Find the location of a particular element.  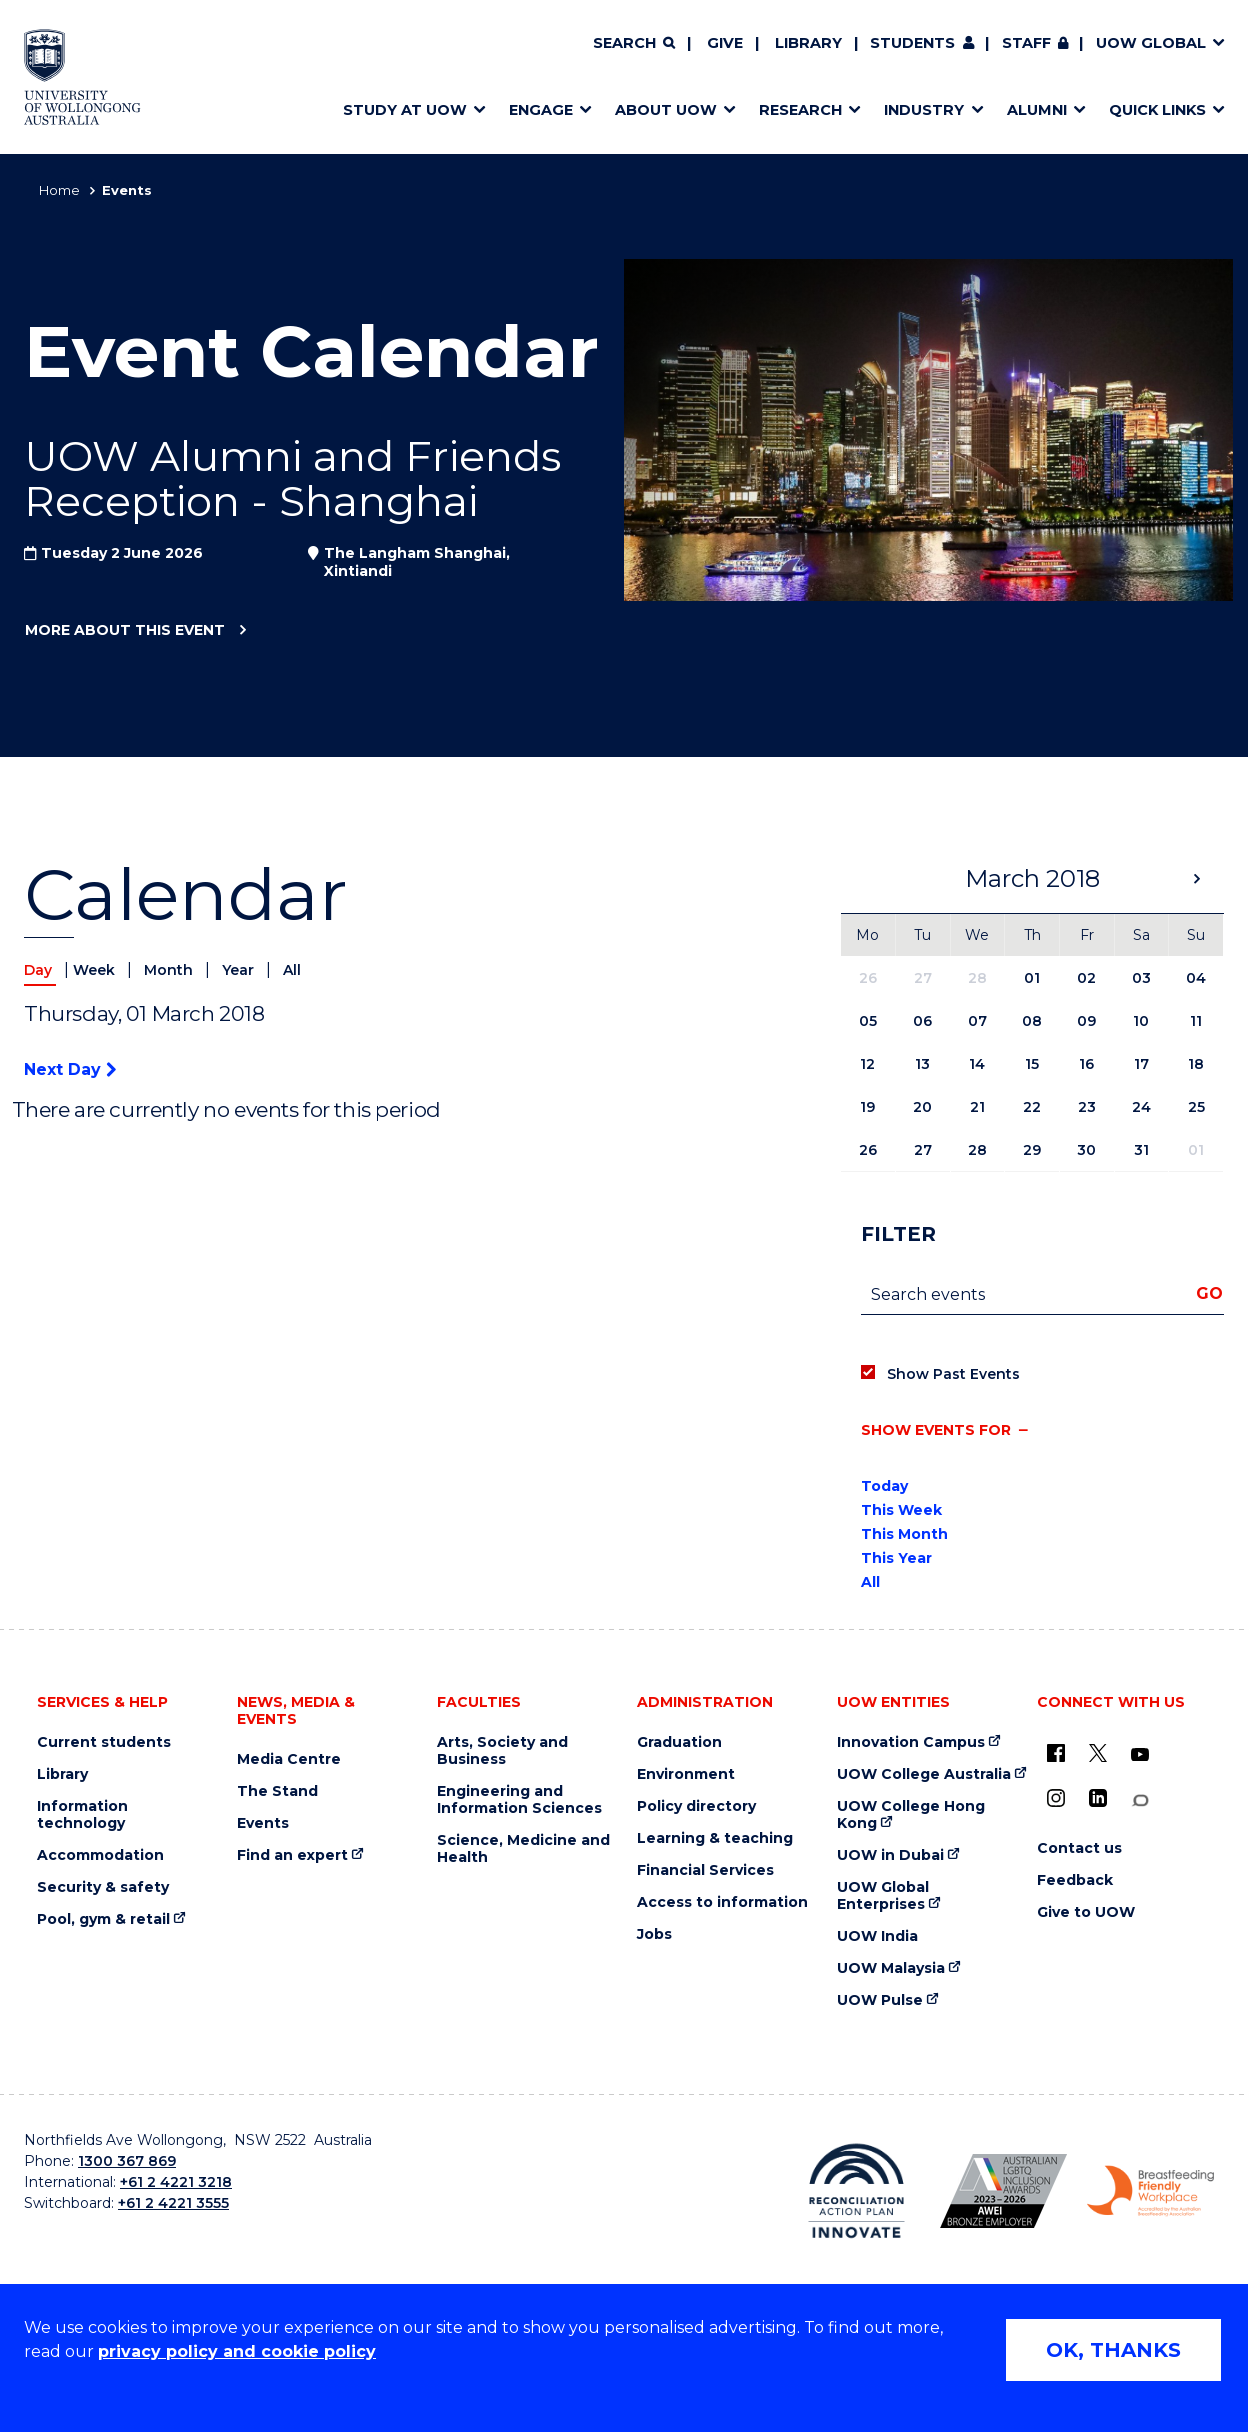

UOW Pulse [UOW Pulse (external link)] is located at coordinates (880, 2000).